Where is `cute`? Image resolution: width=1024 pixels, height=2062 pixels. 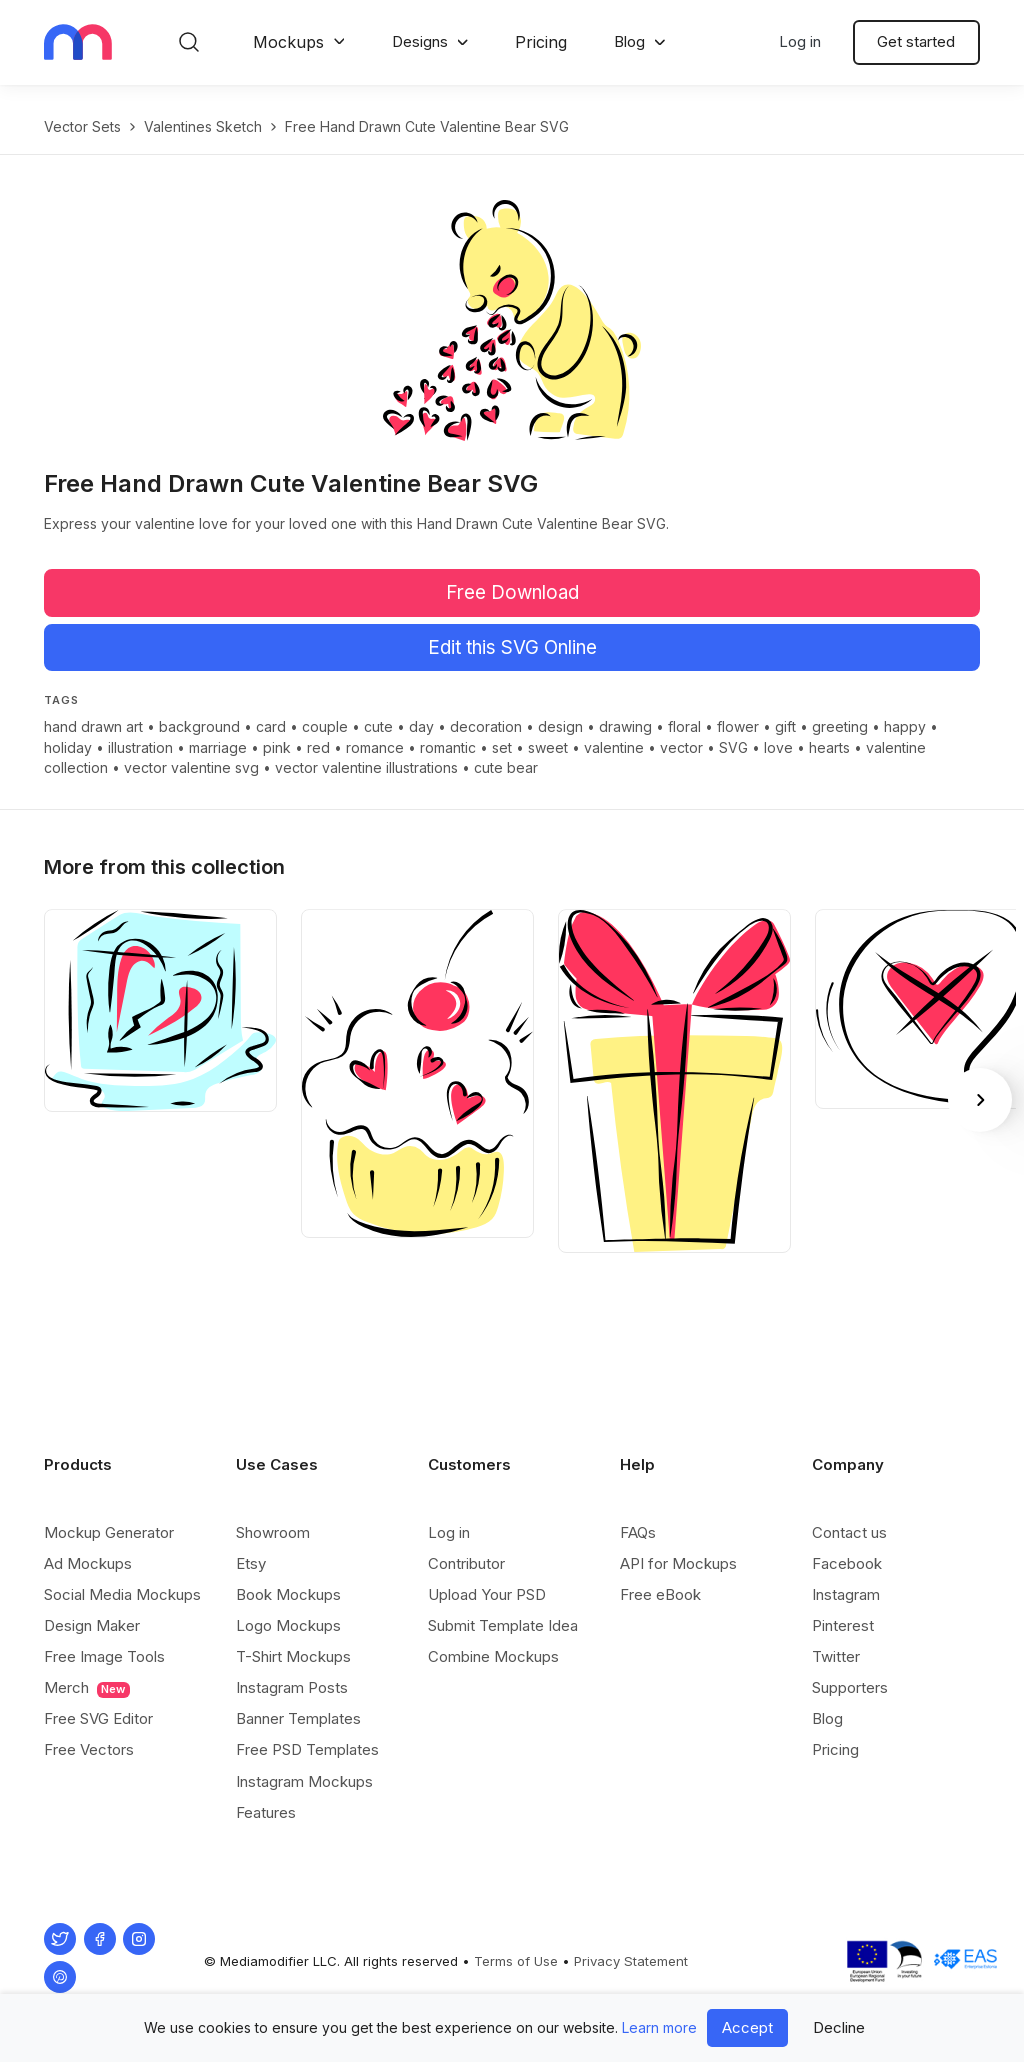 cute is located at coordinates (378, 726).